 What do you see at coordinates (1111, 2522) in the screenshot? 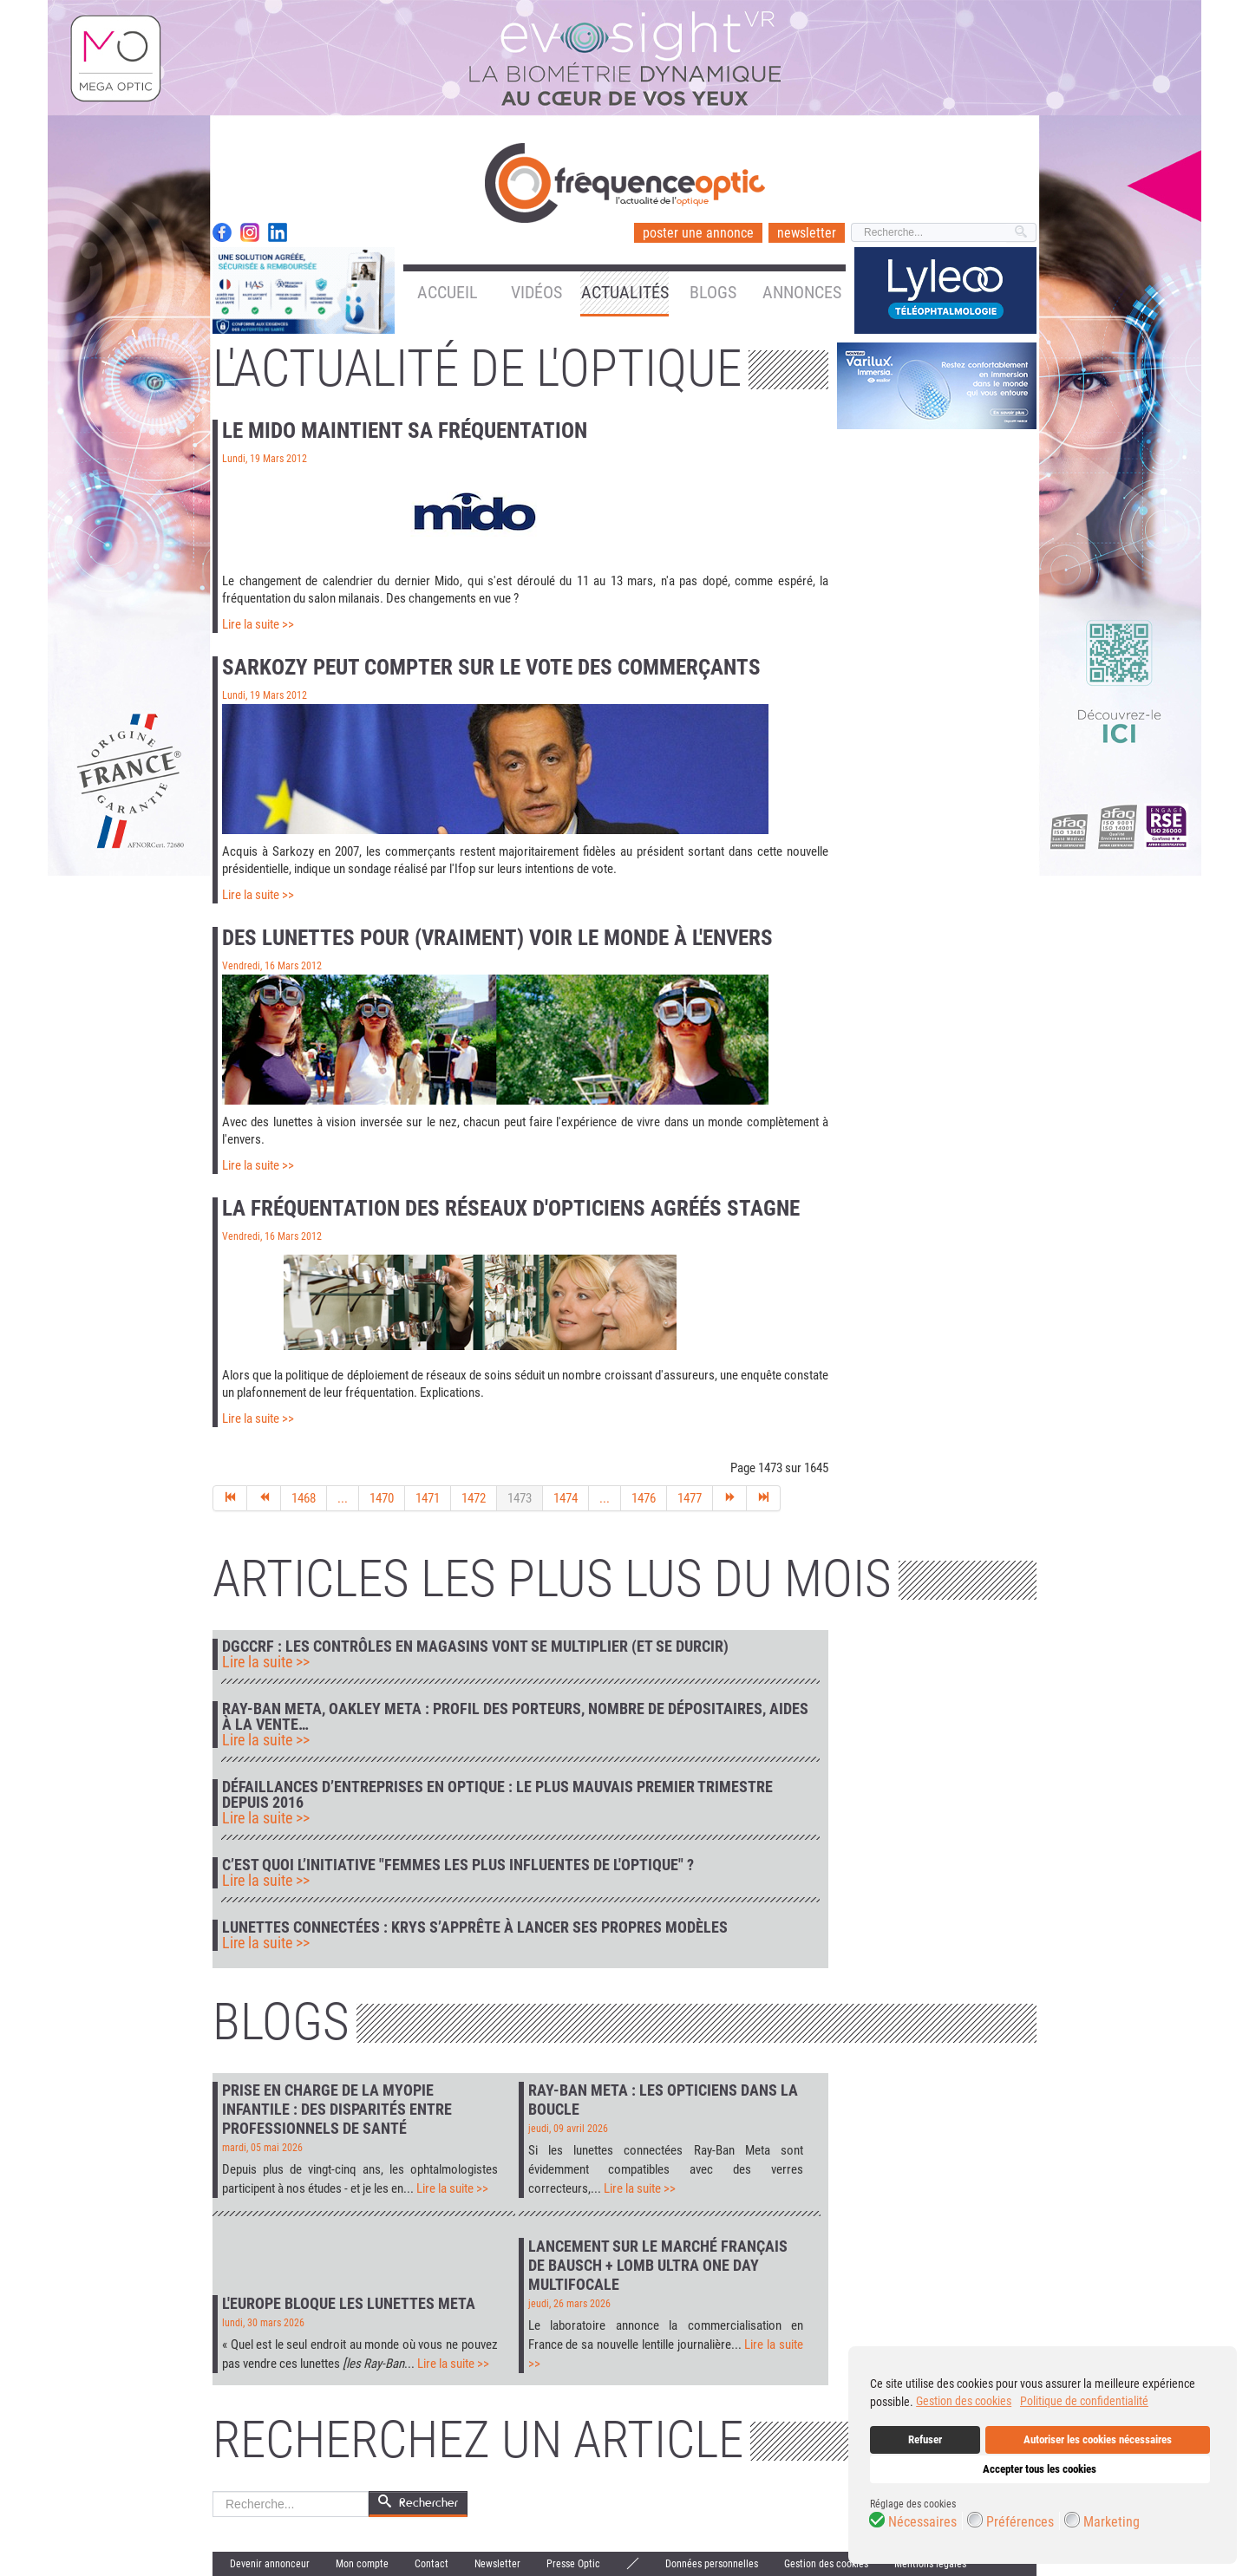
I see `Marketing` at bounding box center [1111, 2522].